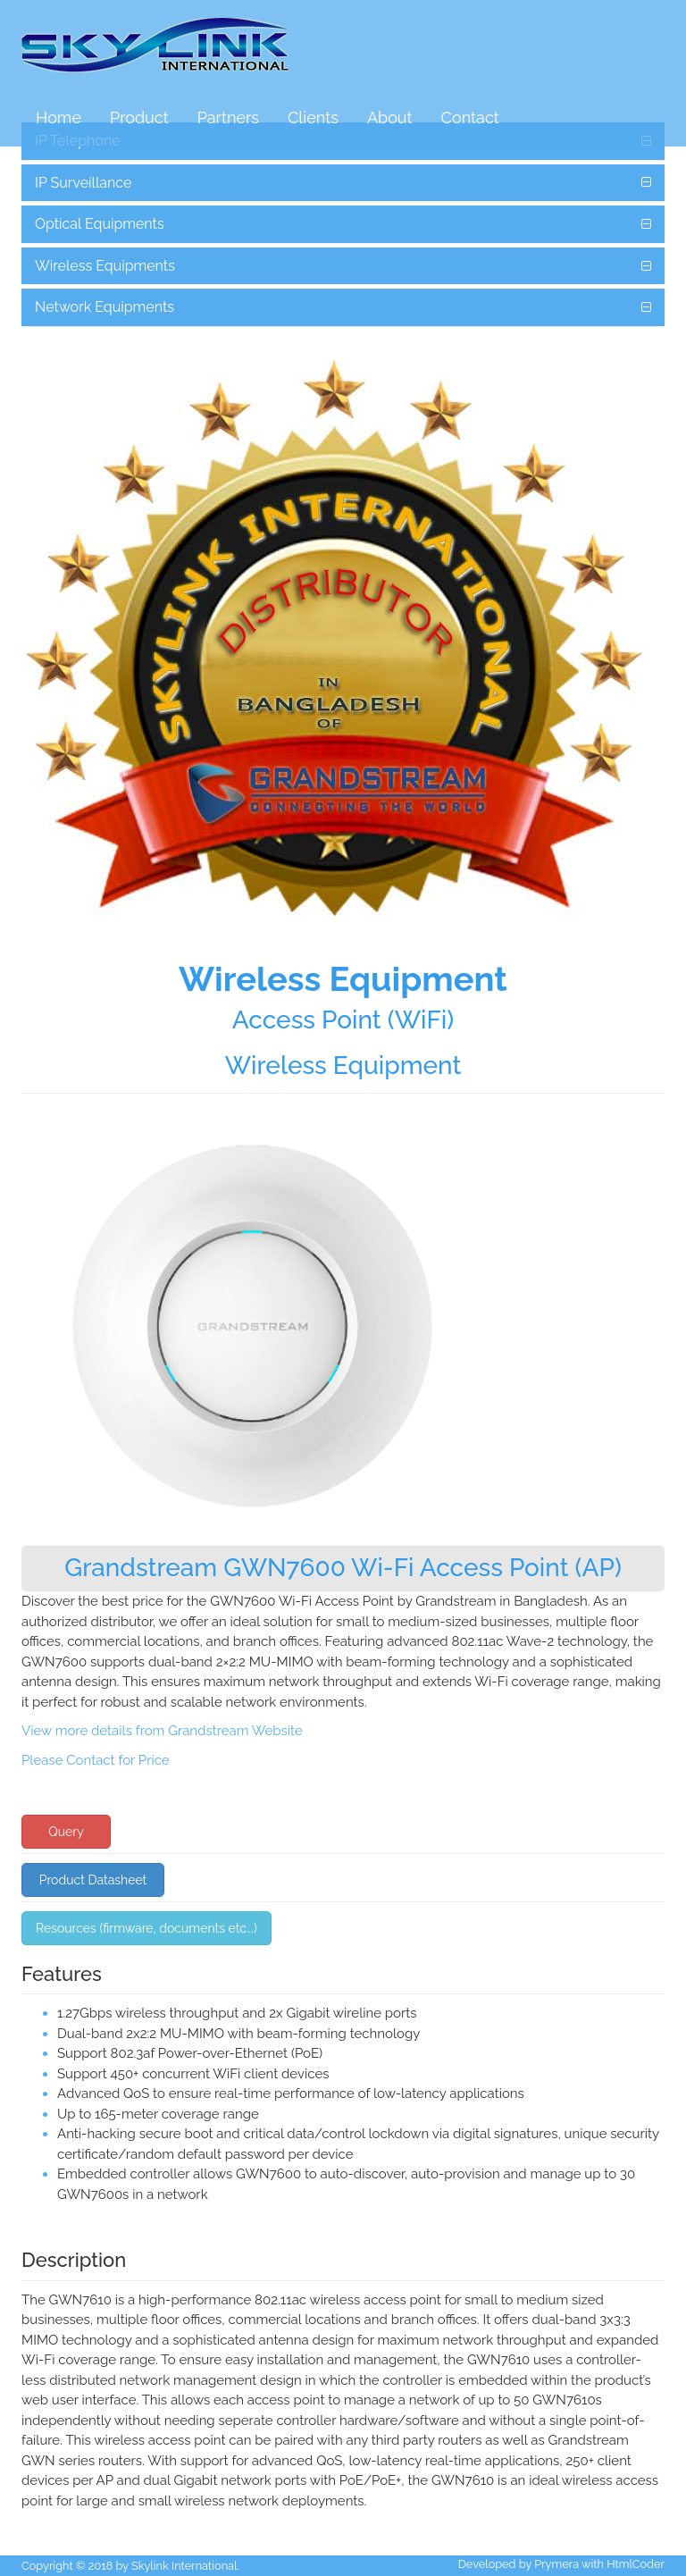 Image resolution: width=686 pixels, height=2576 pixels. Describe the element at coordinates (313, 117) in the screenshot. I see `Clients` at that location.